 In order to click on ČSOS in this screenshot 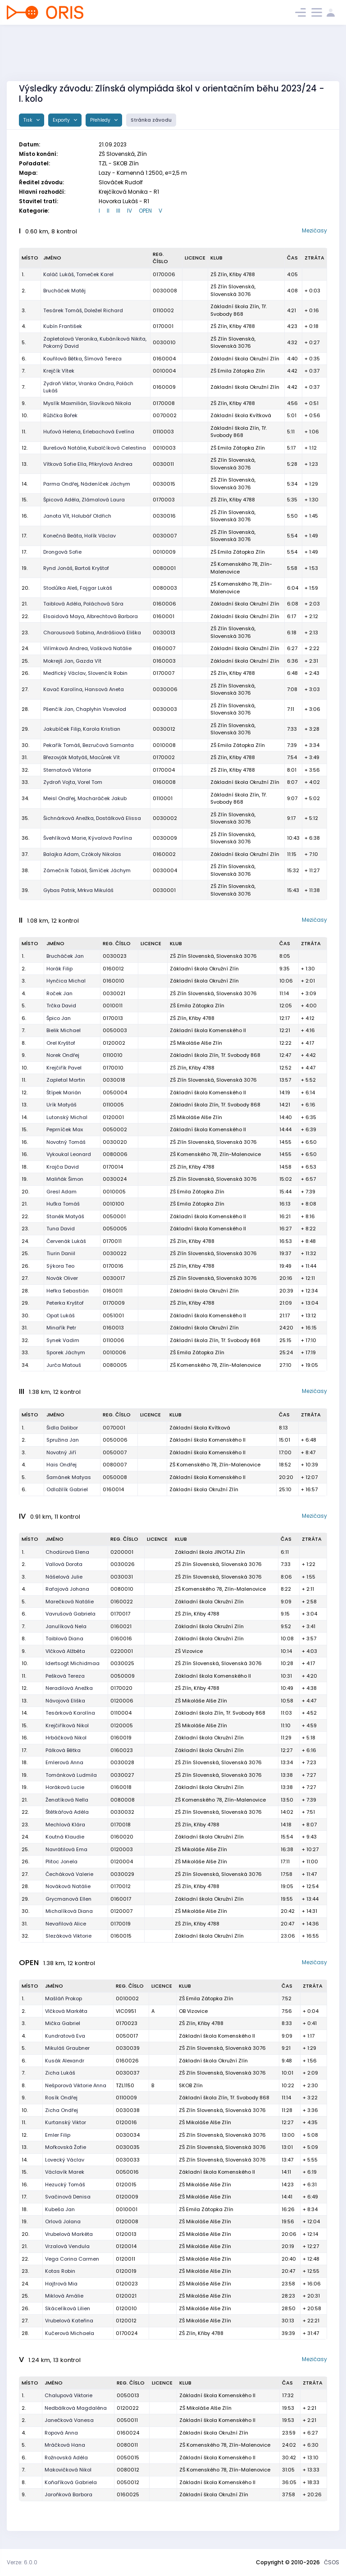, I will do `click(331, 2562)`.